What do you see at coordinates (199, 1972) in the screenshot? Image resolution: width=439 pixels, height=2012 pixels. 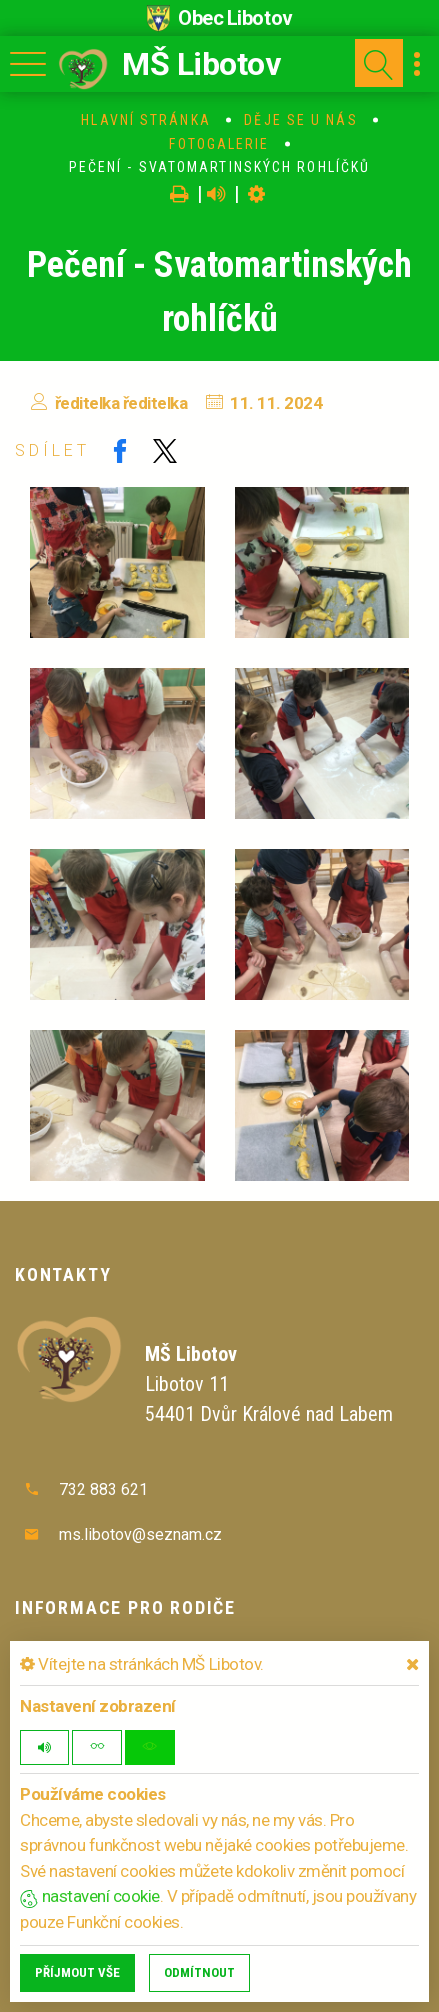 I see `Odmítnout` at bounding box center [199, 1972].